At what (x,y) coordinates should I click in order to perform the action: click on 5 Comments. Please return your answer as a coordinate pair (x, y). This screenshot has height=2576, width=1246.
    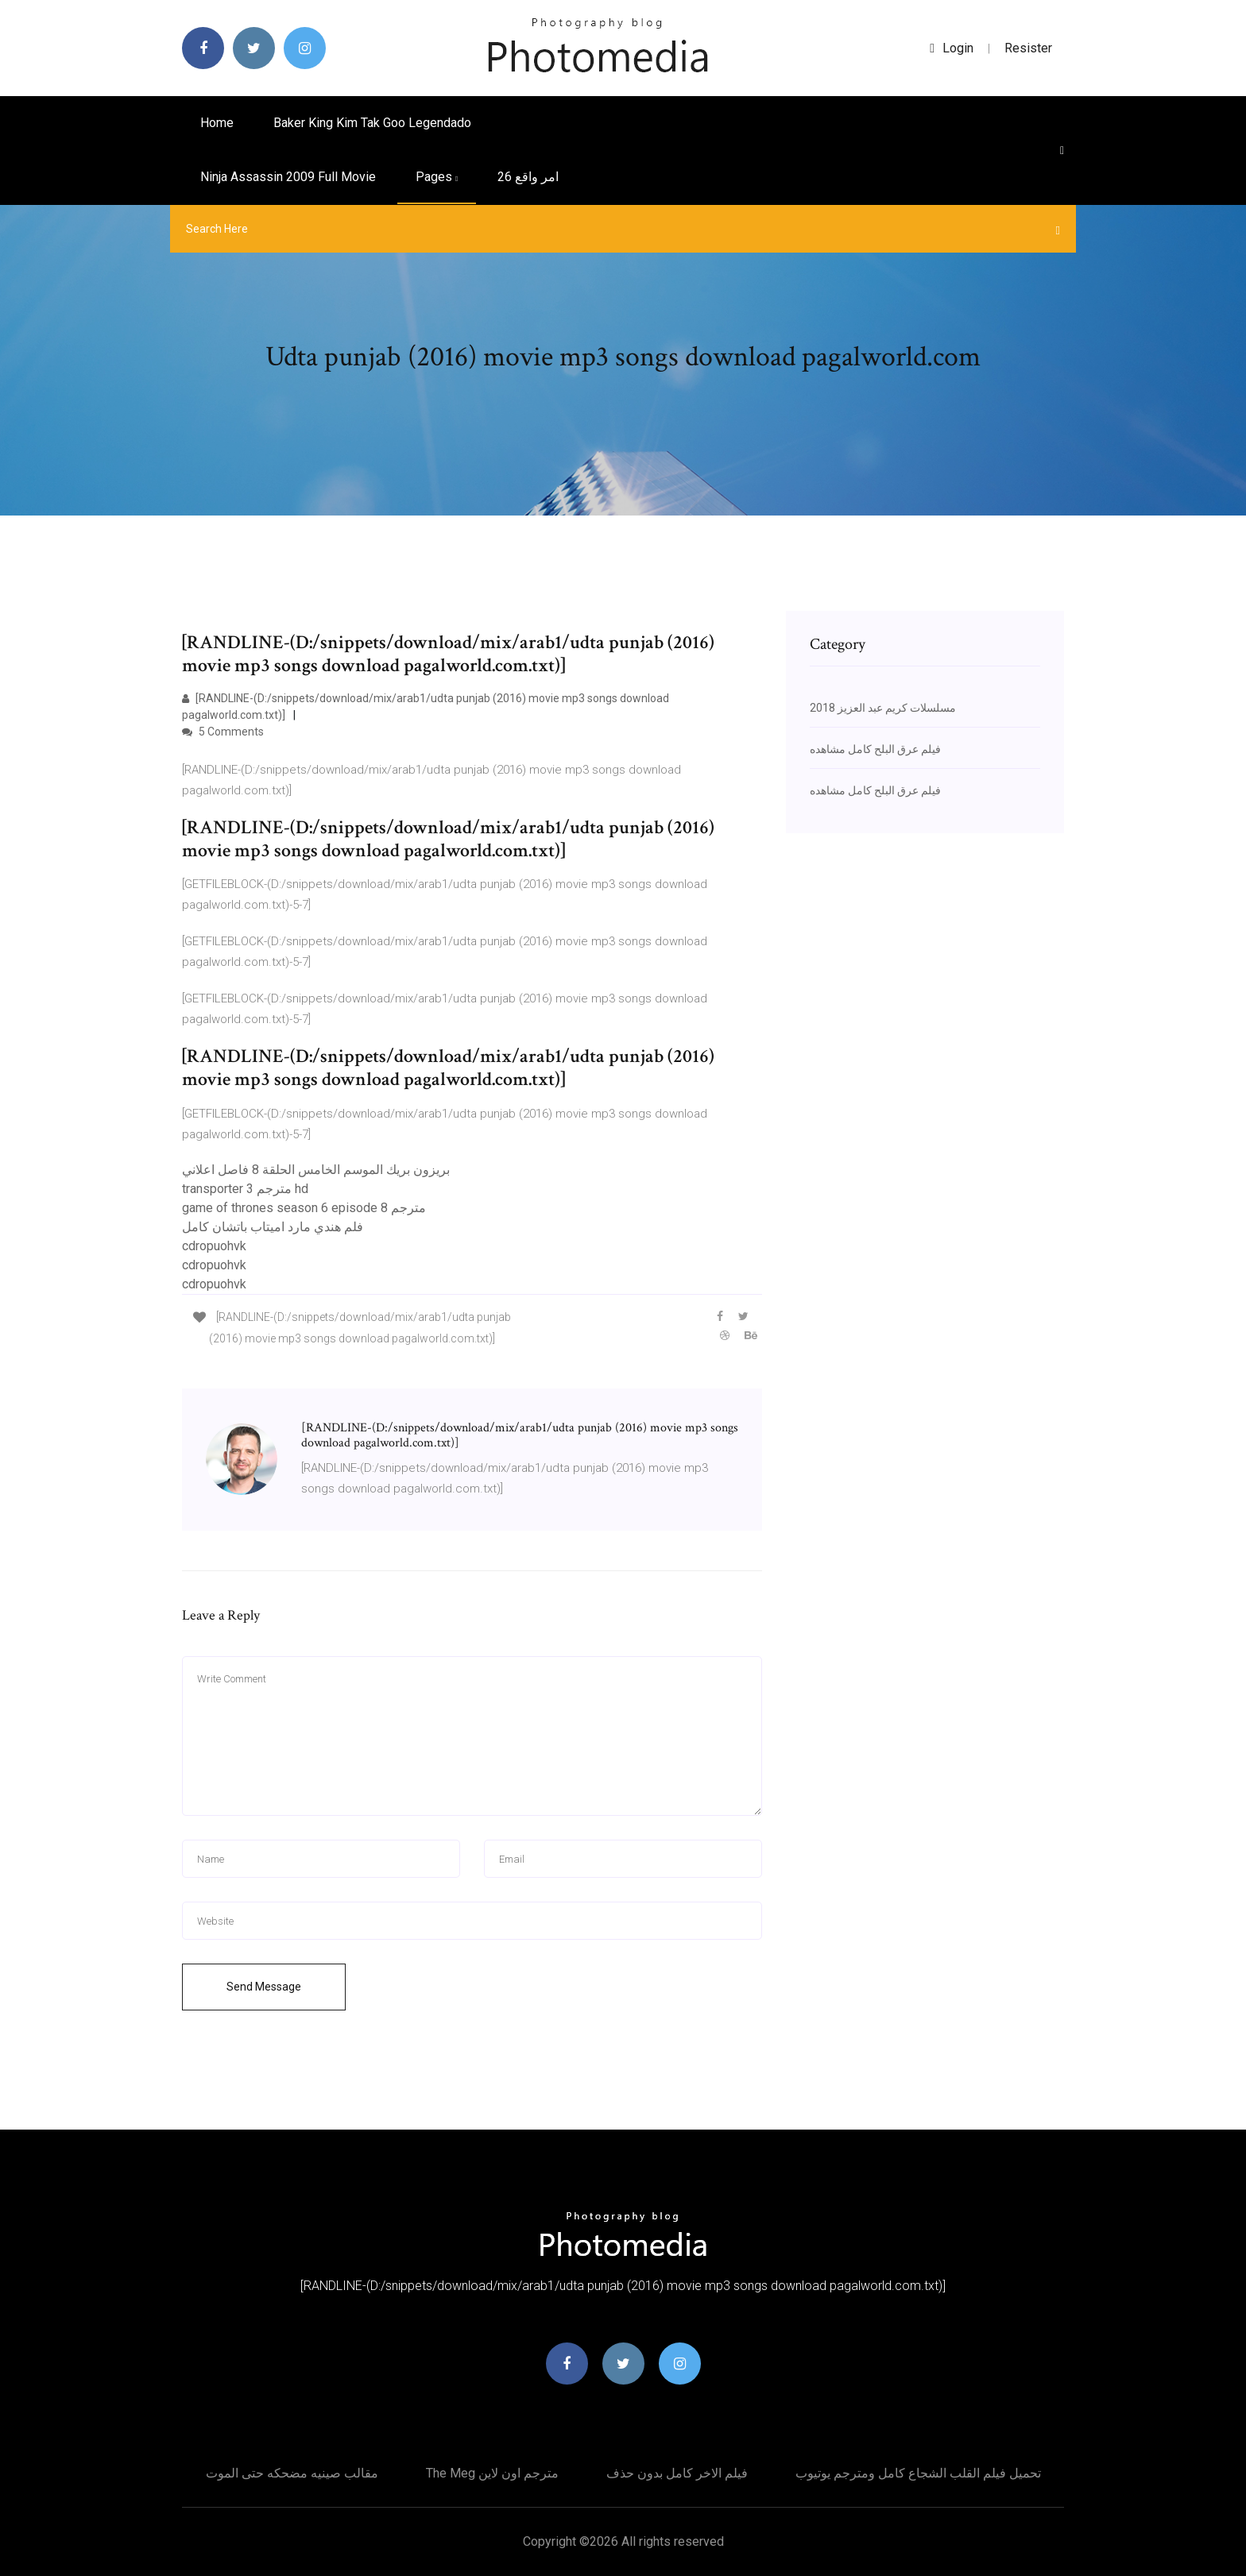
    Looking at the image, I should click on (223, 731).